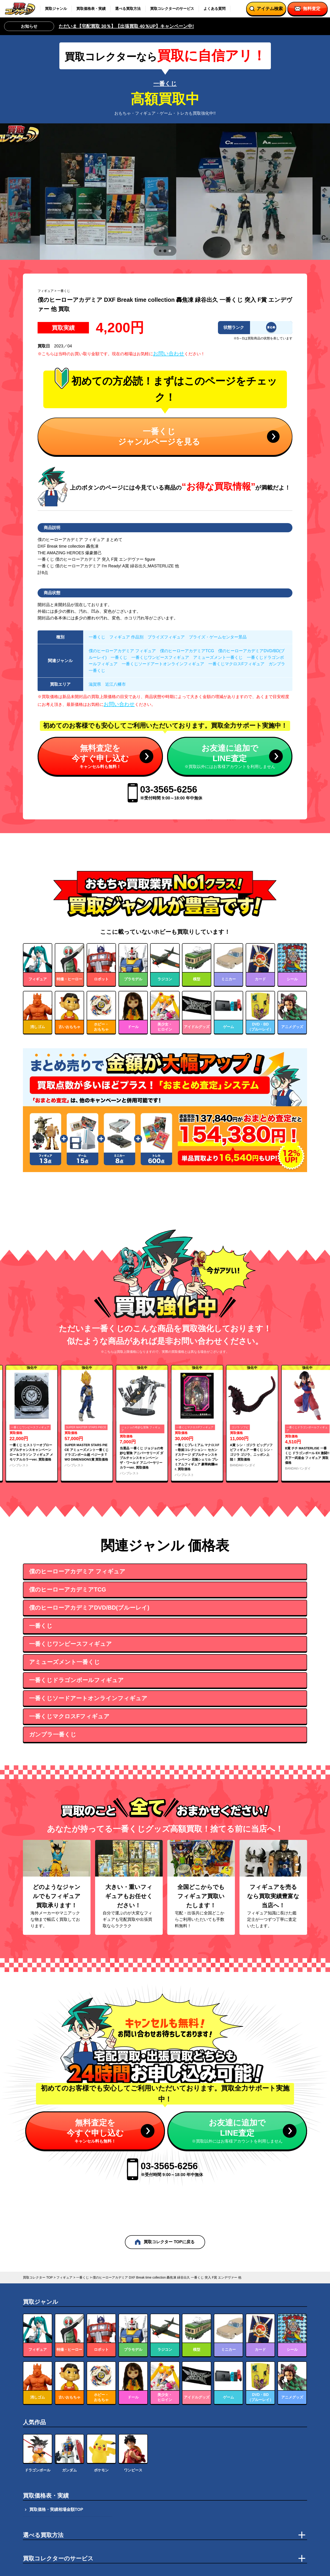 Image resolution: width=330 pixels, height=2576 pixels. I want to click on 僕のヒーローアカデミア フィギュア, so click(122, 651).